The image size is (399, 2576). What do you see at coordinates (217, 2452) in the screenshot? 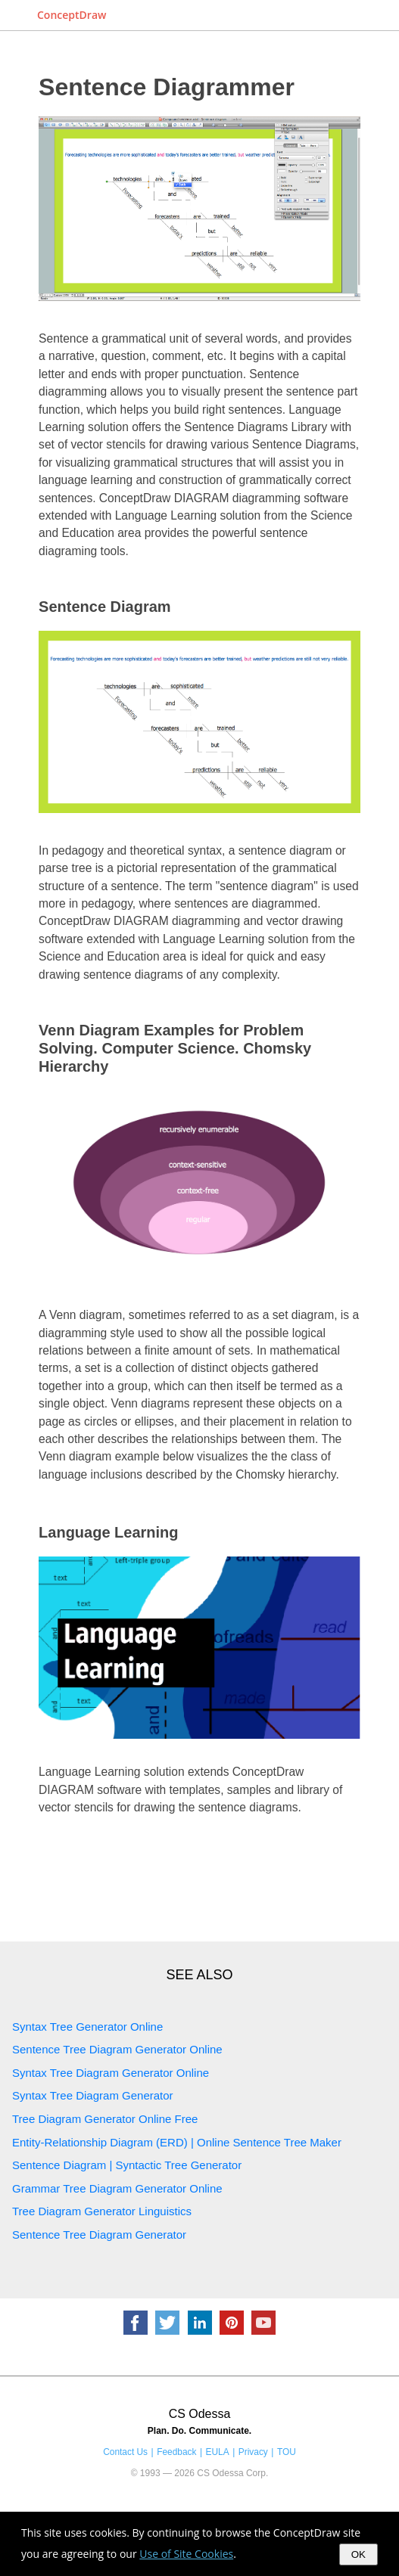
I see `EULA` at bounding box center [217, 2452].